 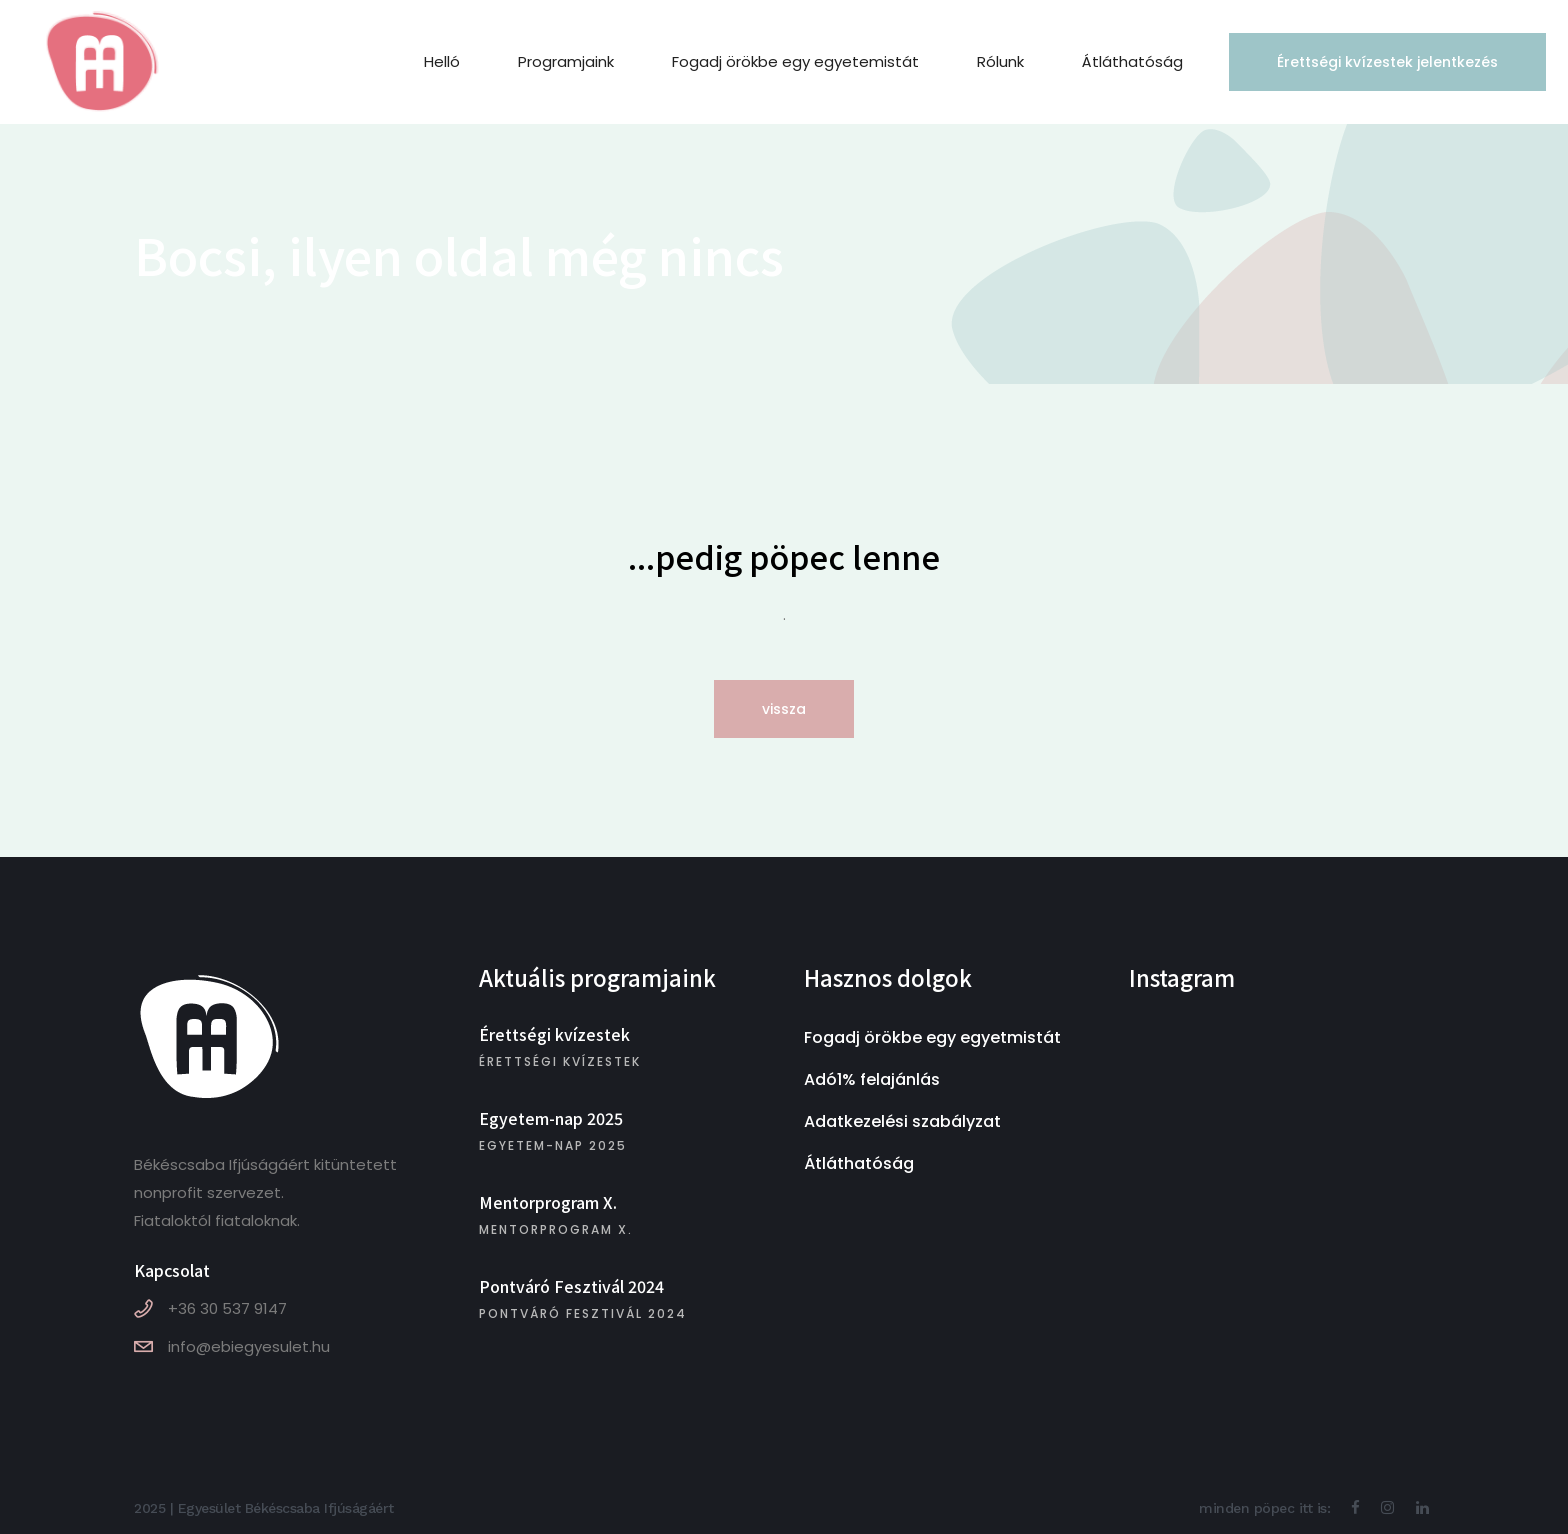 What do you see at coordinates (859, 1163) in the screenshot?
I see `Átláthatóság` at bounding box center [859, 1163].